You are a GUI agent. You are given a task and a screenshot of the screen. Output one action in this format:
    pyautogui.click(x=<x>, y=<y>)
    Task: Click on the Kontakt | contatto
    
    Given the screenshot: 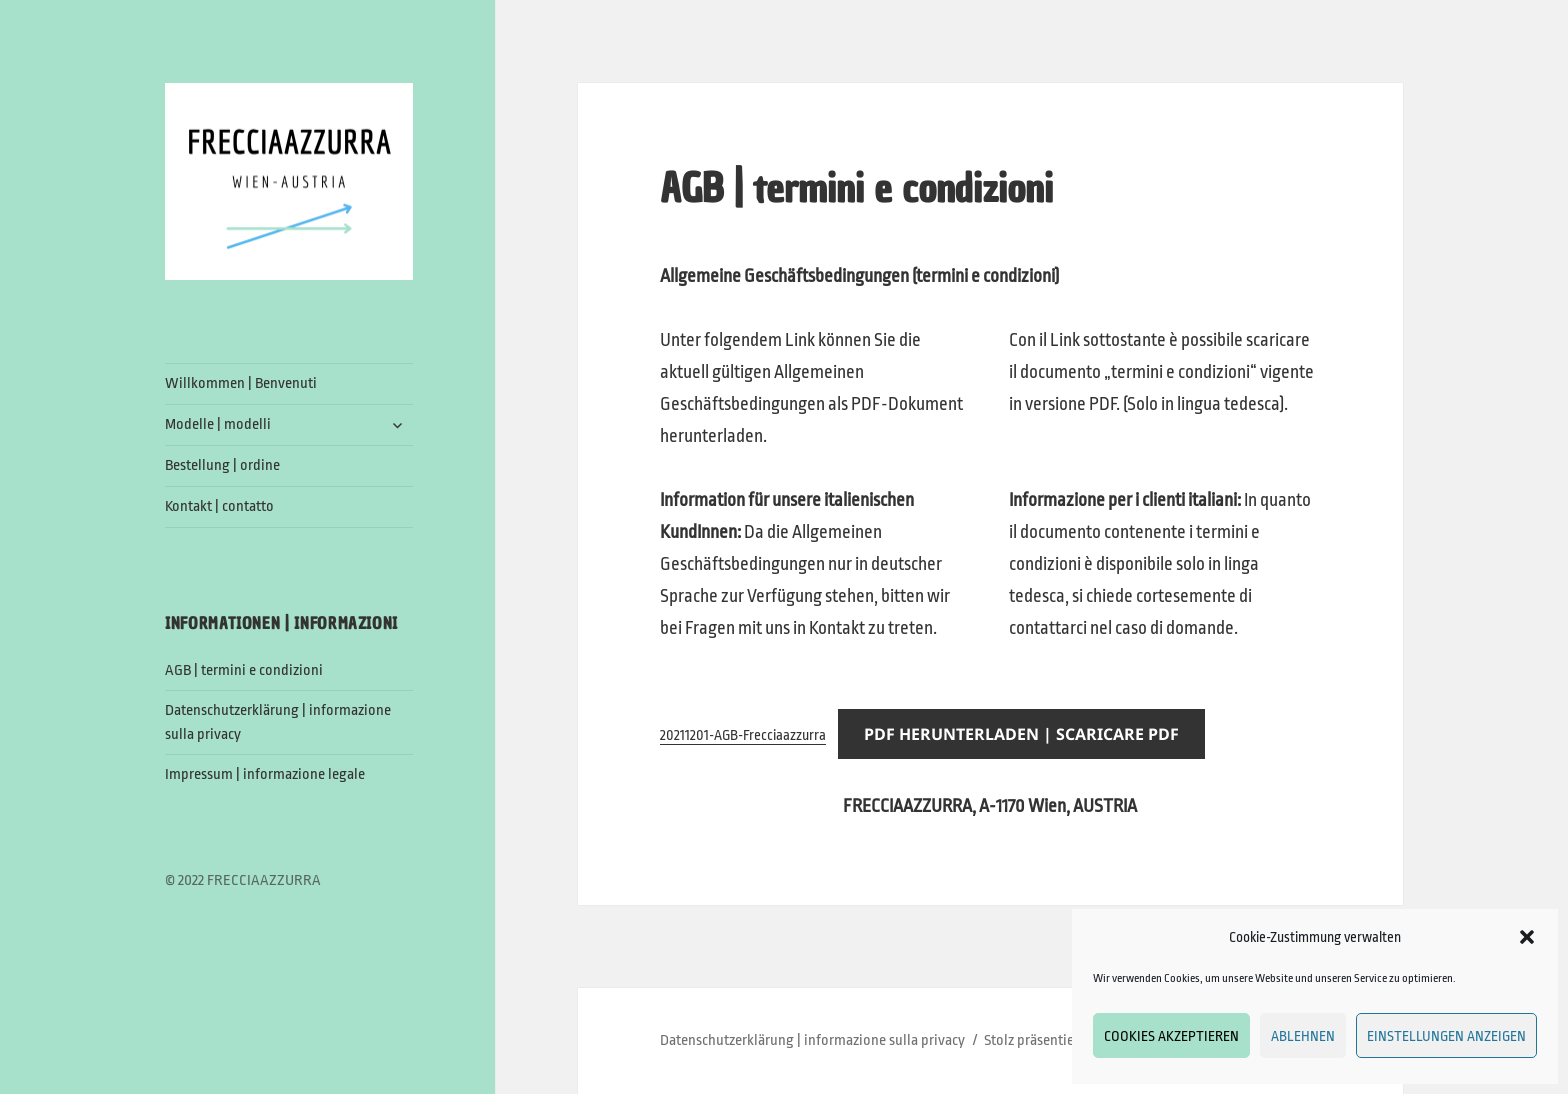 What is the action you would take?
    pyautogui.click(x=219, y=506)
    